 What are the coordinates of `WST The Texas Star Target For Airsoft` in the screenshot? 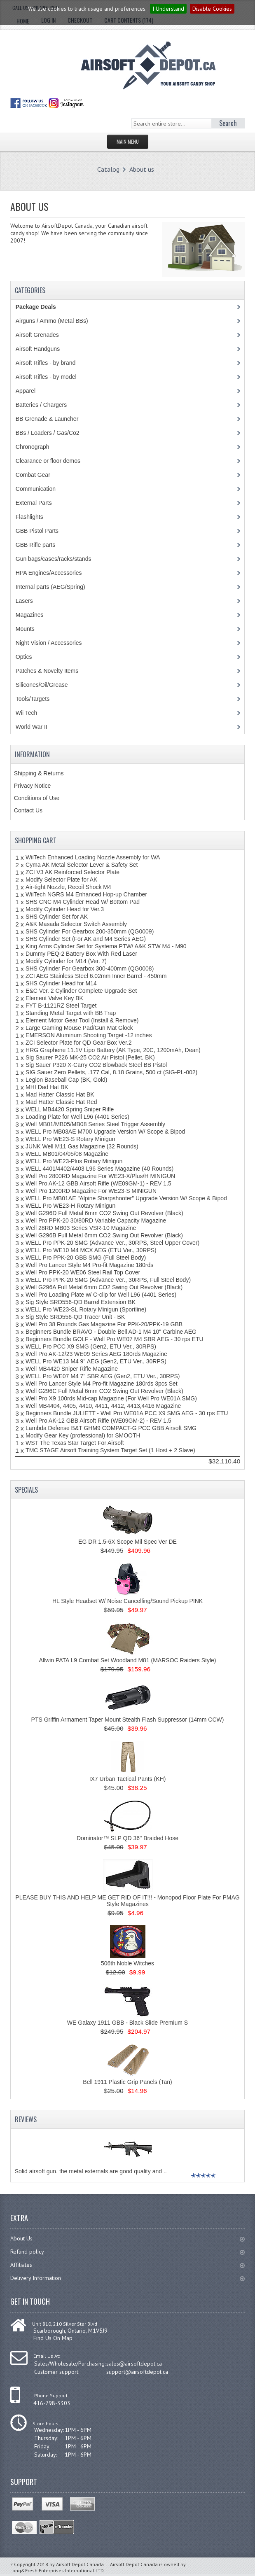 It's located at (75, 1443).